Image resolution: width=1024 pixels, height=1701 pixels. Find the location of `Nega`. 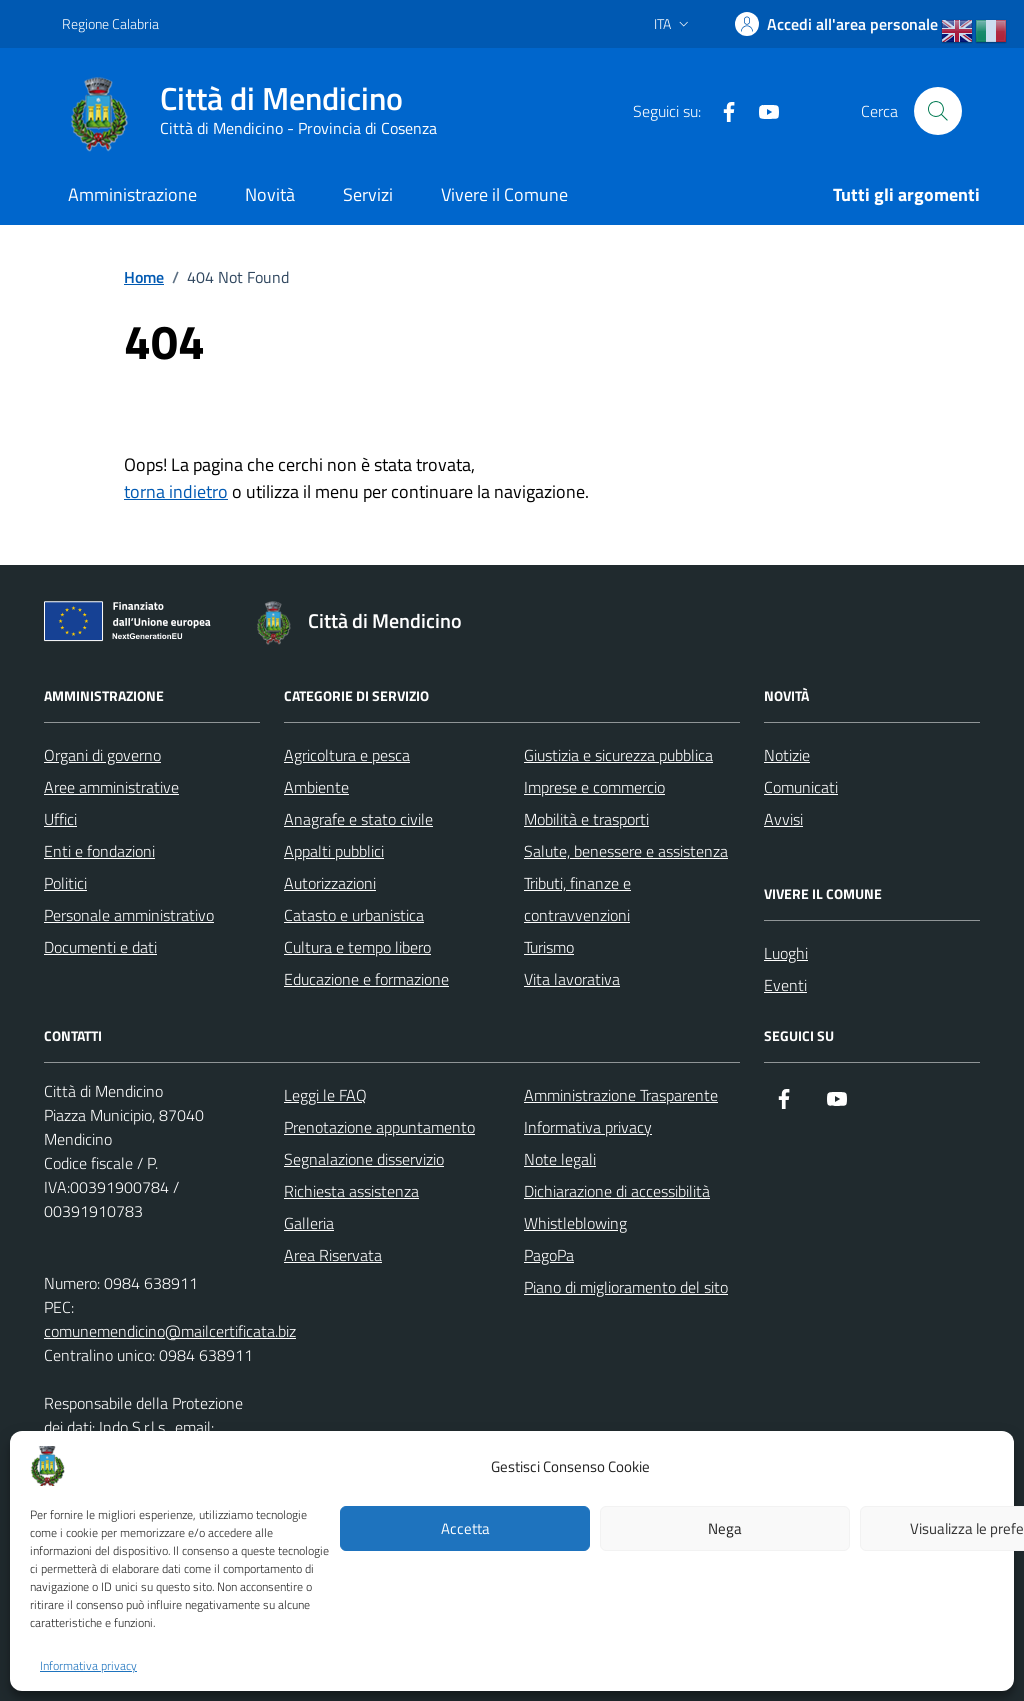

Nega is located at coordinates (725, 1528).